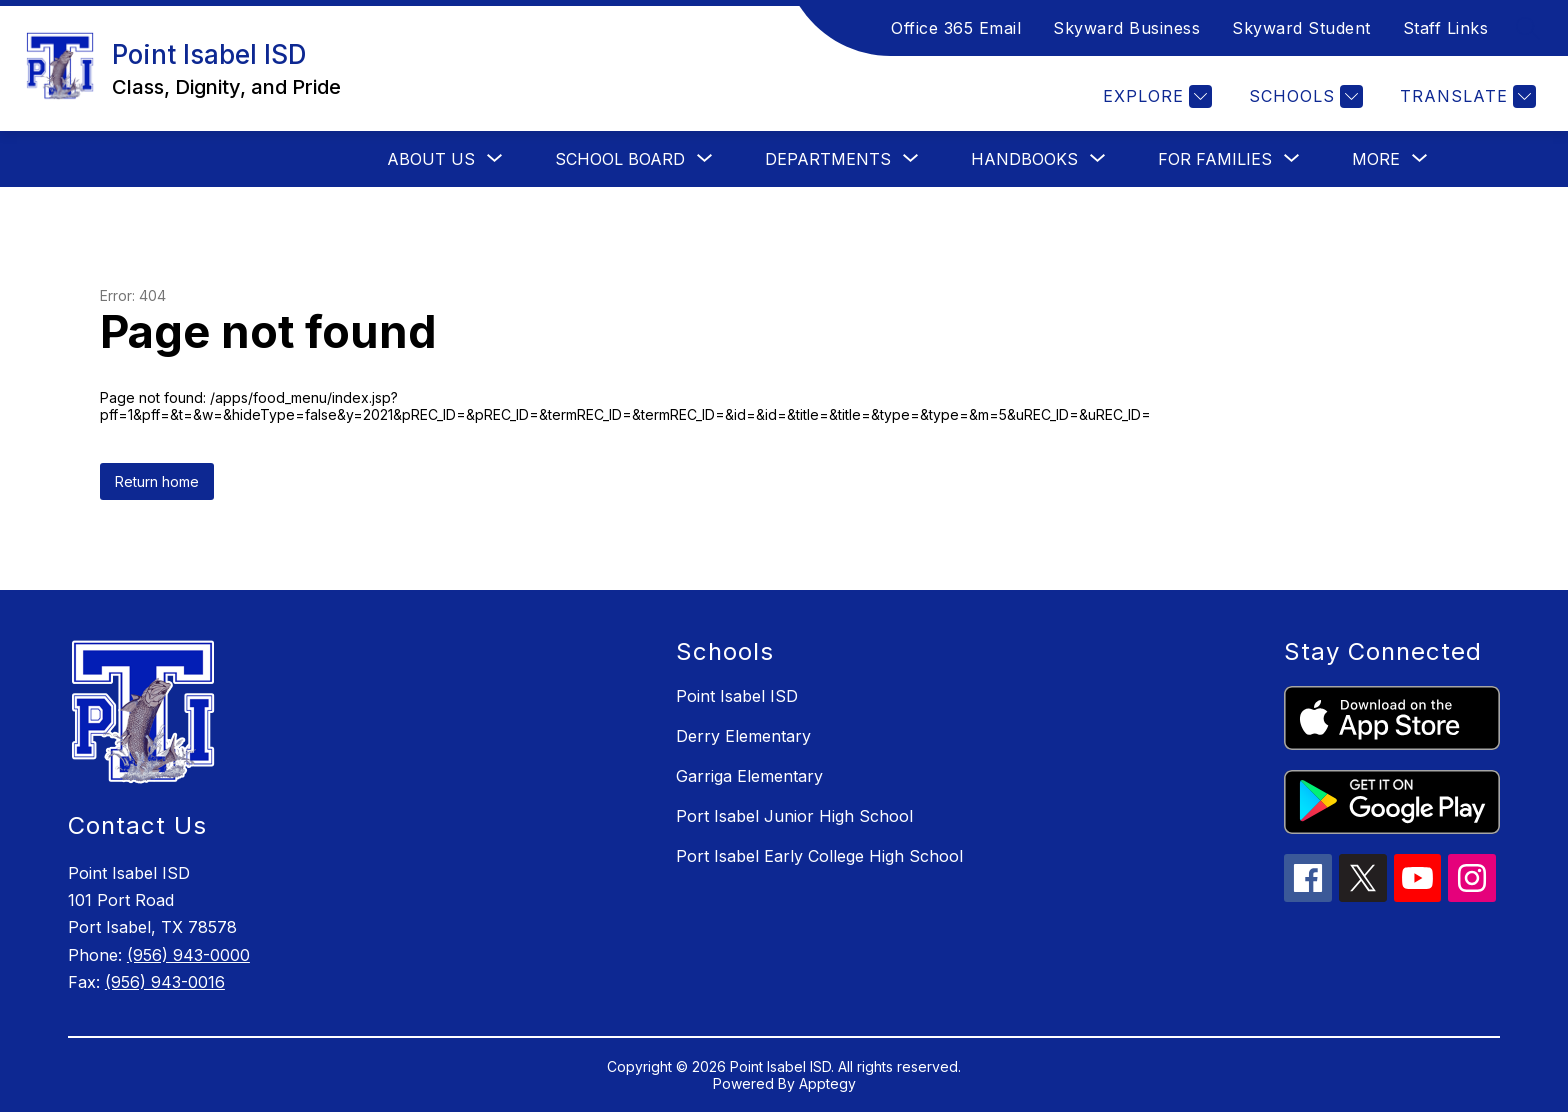 The width and height of the screenshot is (1568, 1112). Describe the element at coordinates (794, 816) in the screenshot. I see `Port Isabel Junior High School` at that location.